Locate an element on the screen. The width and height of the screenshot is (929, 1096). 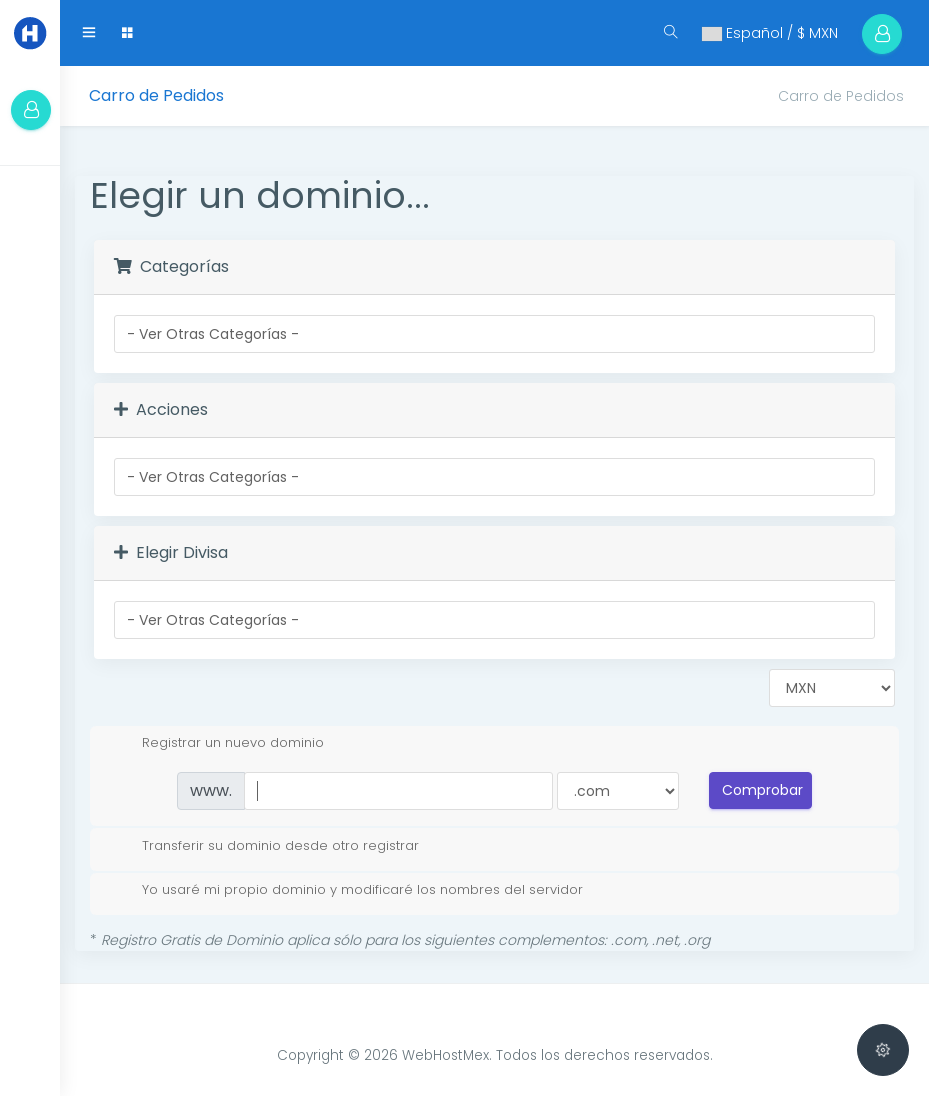
Yo usaré mi propio dominio y modificaré los nombres del servidor is located at coordinates (346, 890).